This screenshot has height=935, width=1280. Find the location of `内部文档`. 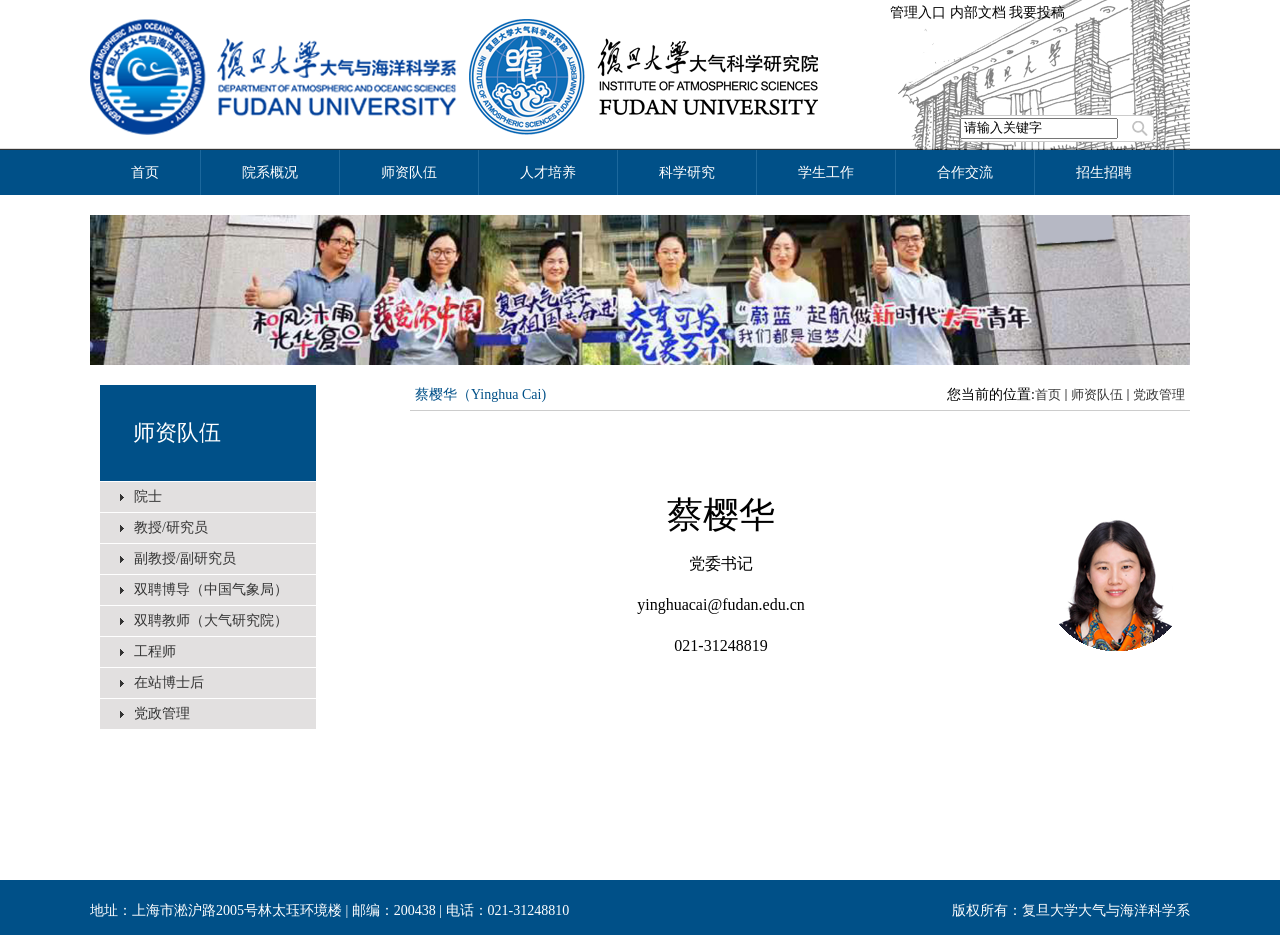

内部文档 is located at coordinates (978, 12).